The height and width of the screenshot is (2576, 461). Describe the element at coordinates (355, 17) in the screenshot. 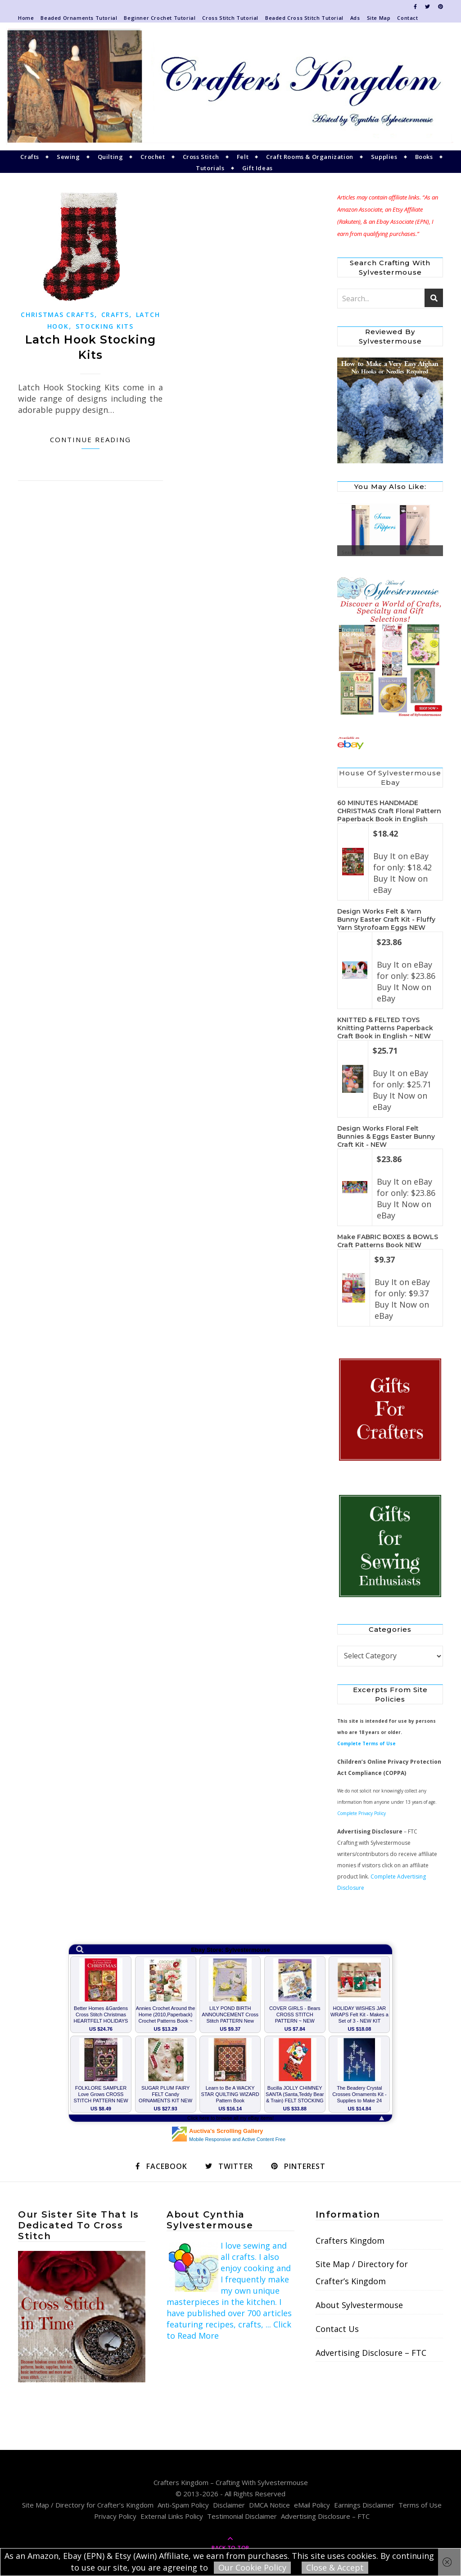

I see `Ads` at that location.